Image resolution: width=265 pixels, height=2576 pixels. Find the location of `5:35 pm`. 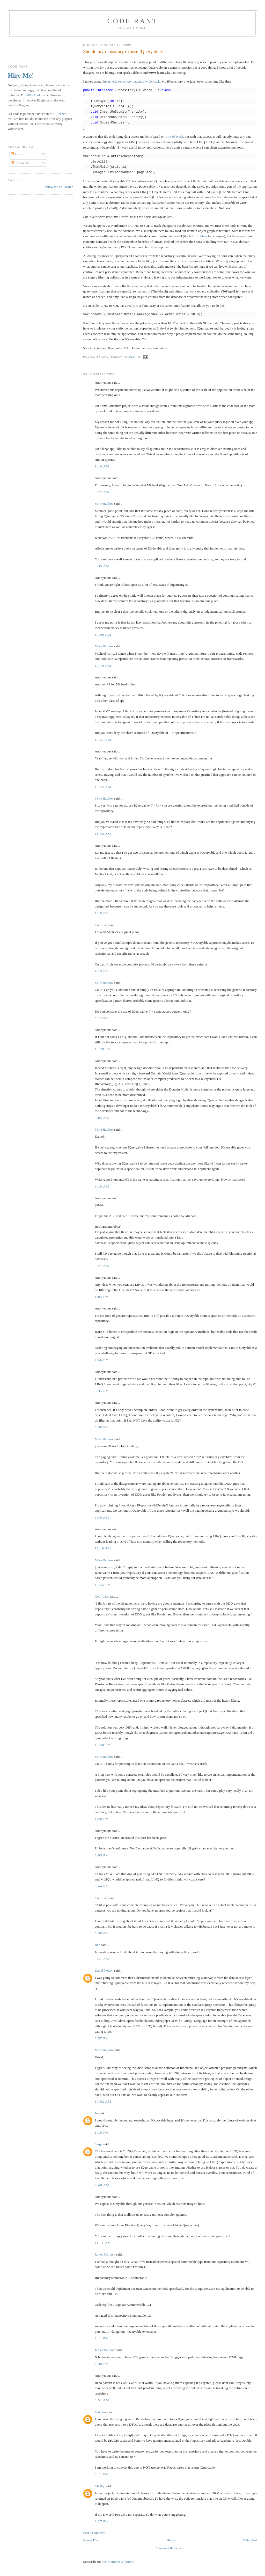

5:35 pm is located at coordinates (102, 1391).